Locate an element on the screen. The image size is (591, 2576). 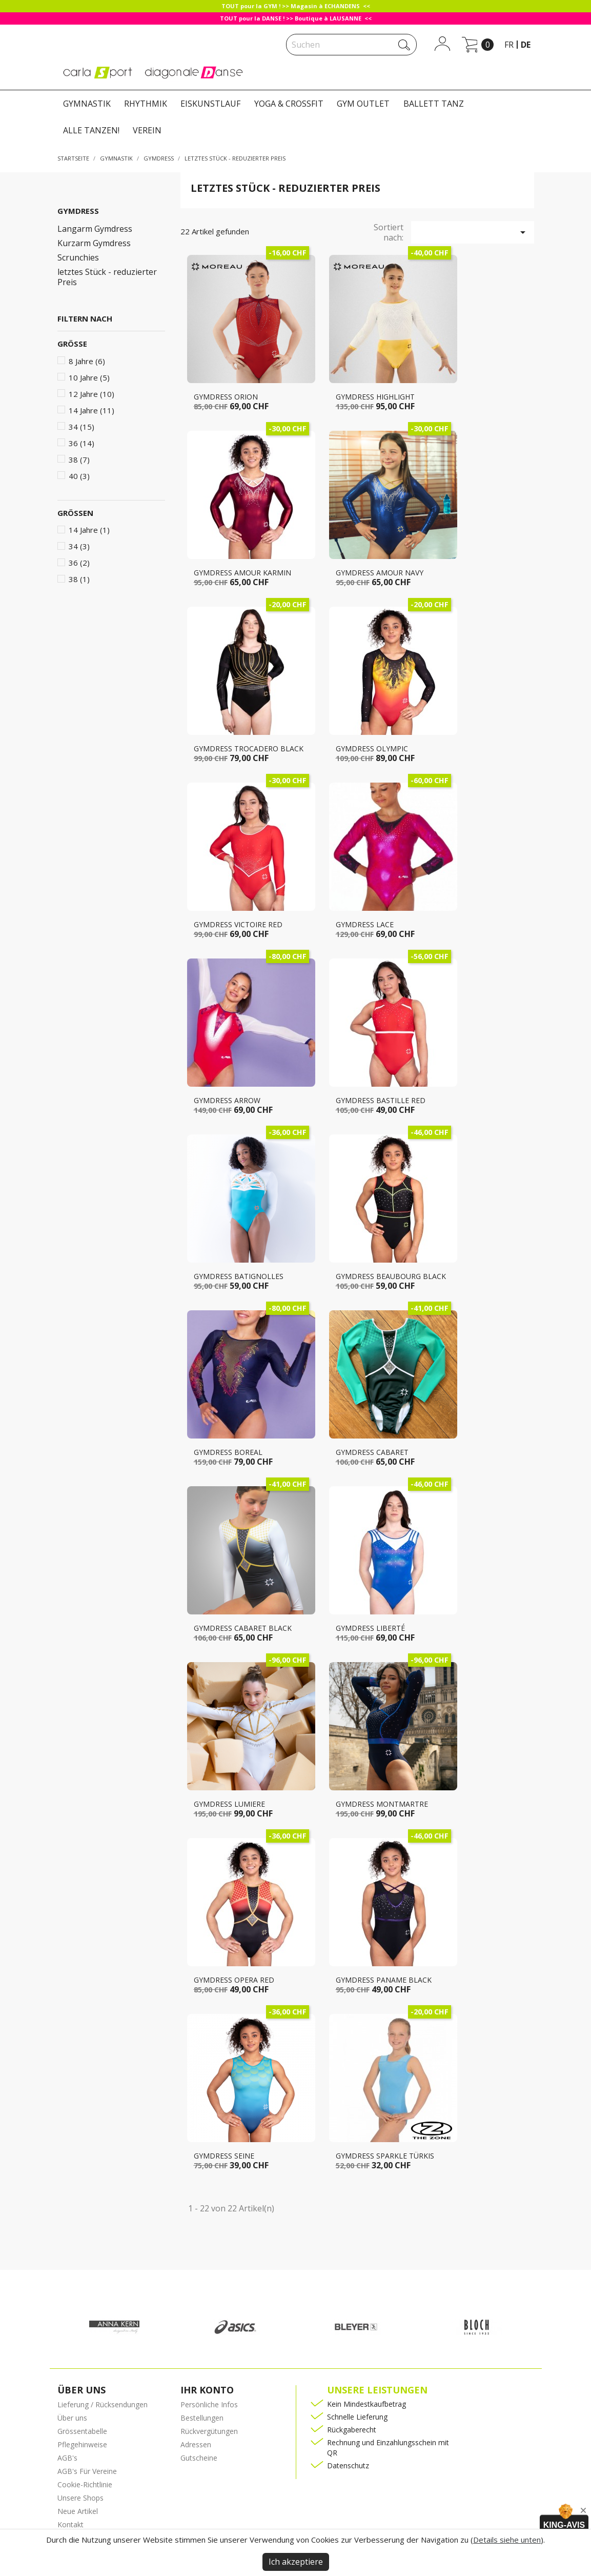
Gymdress ARROW is located at coordinates (227, 1100).